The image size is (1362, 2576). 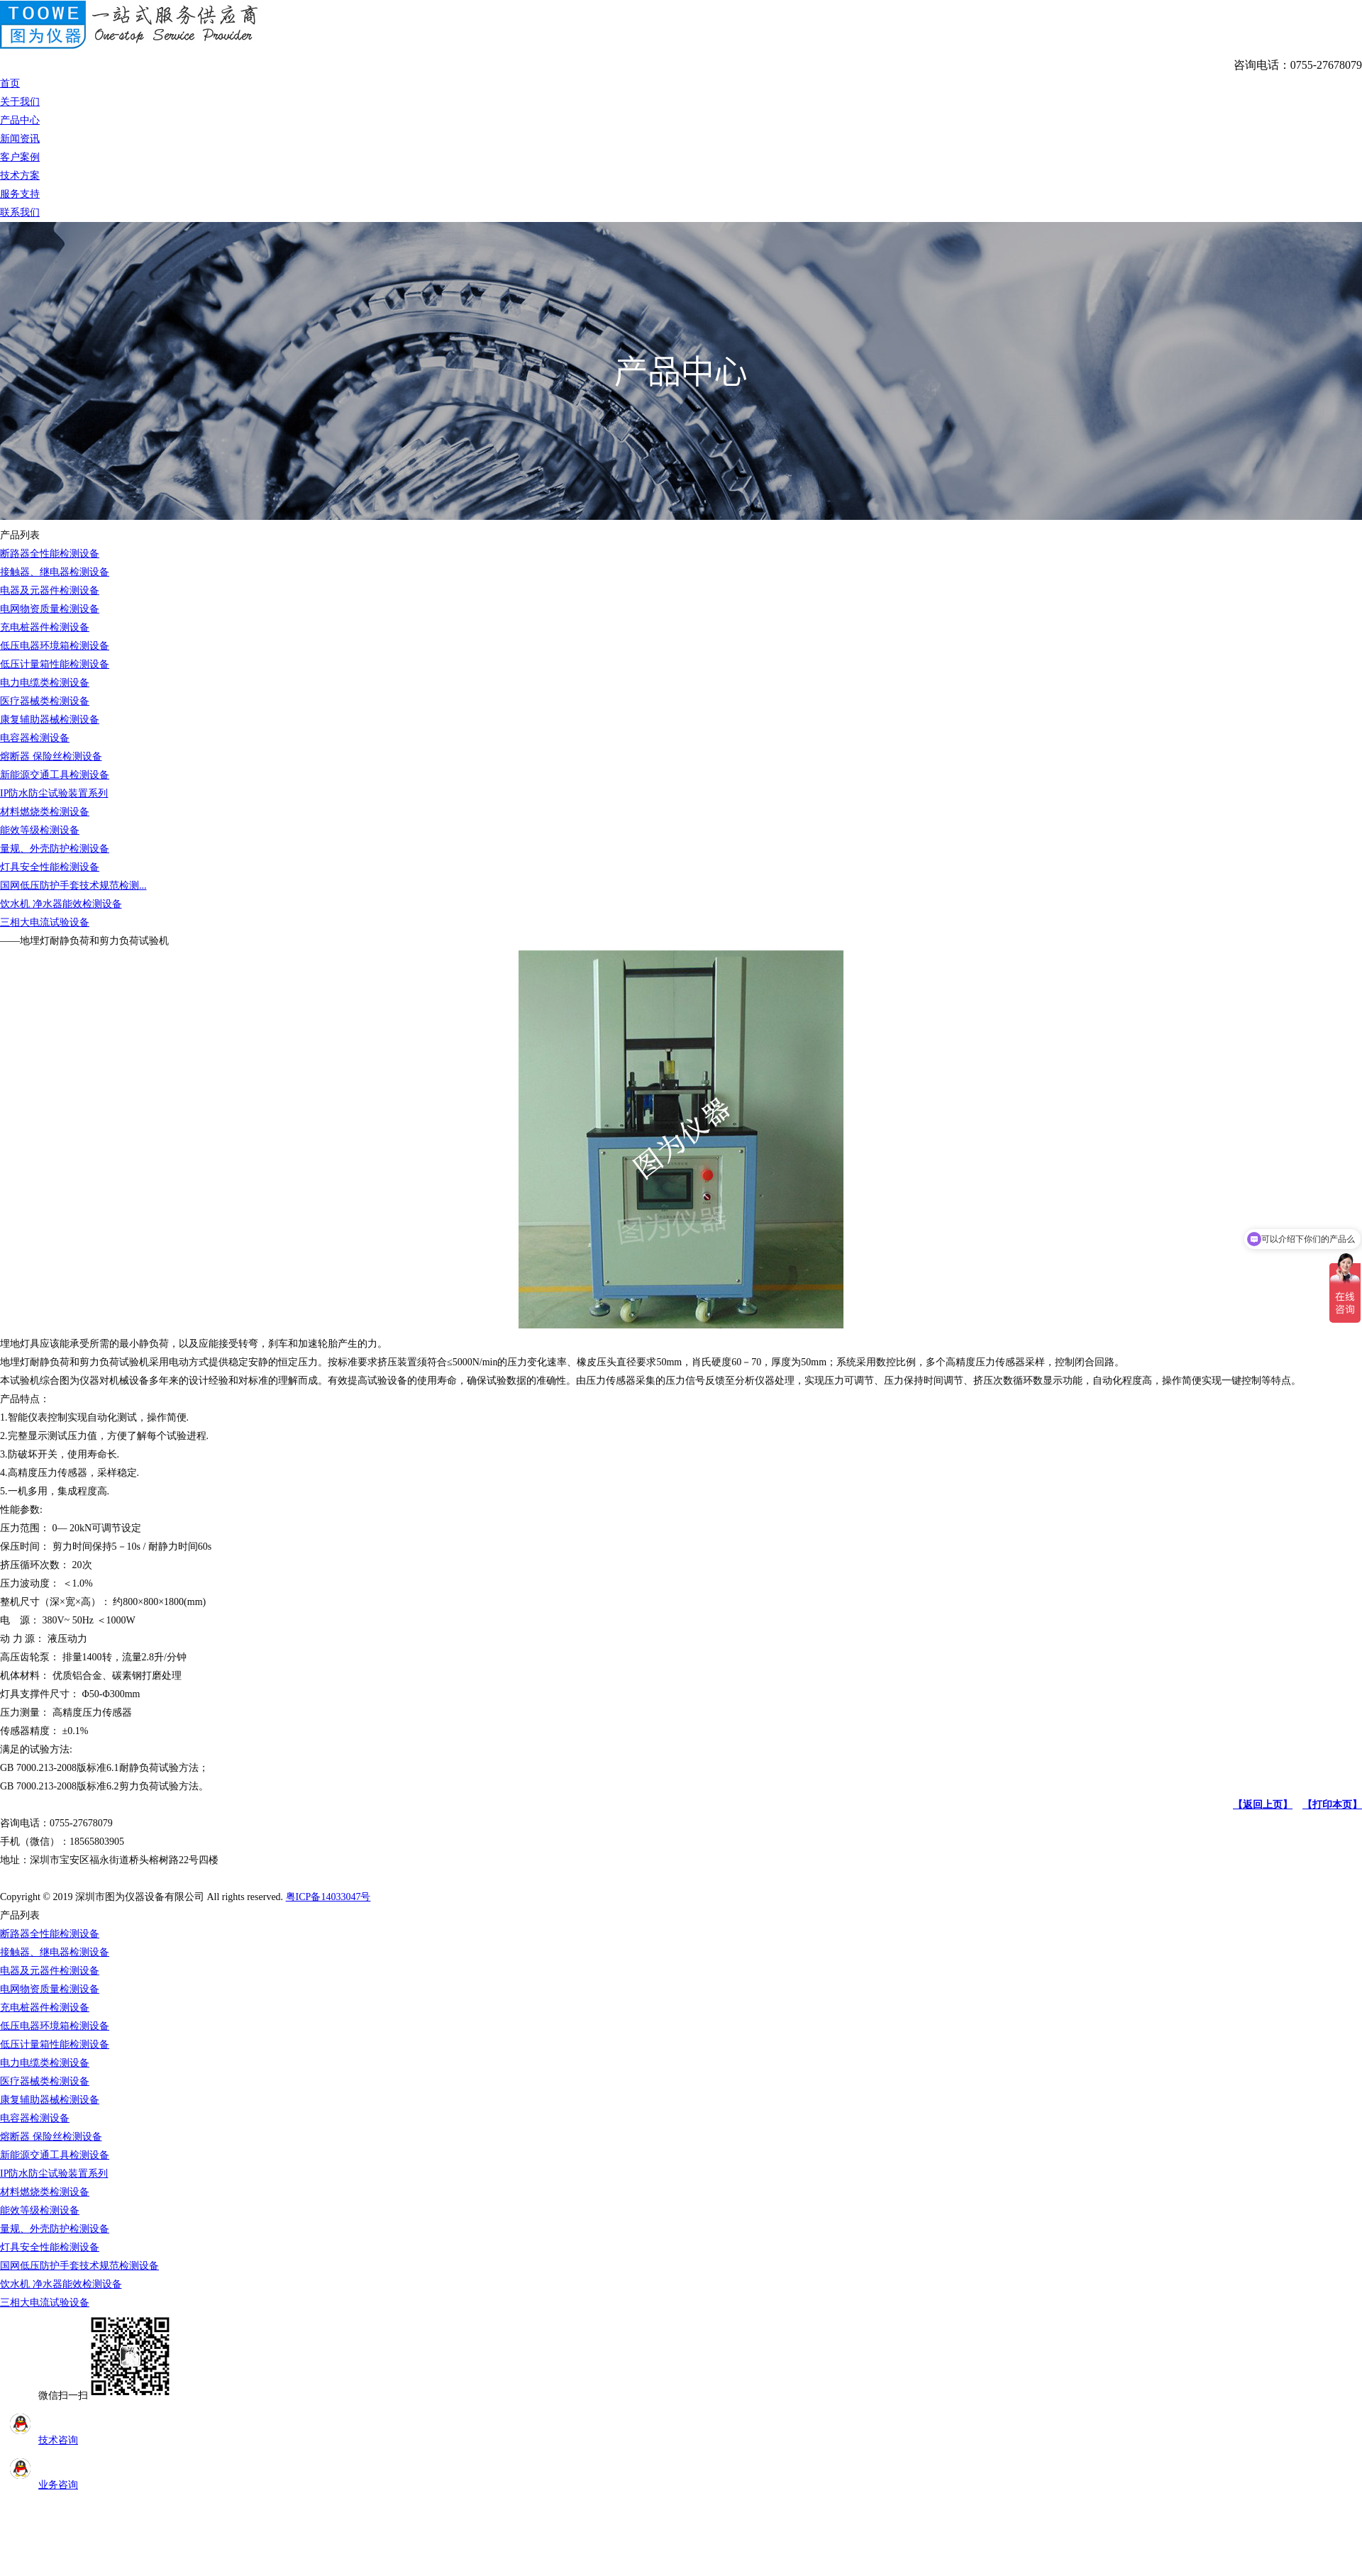 I want to click on 断路器全性能检测设备, so click(x=49, y=553).